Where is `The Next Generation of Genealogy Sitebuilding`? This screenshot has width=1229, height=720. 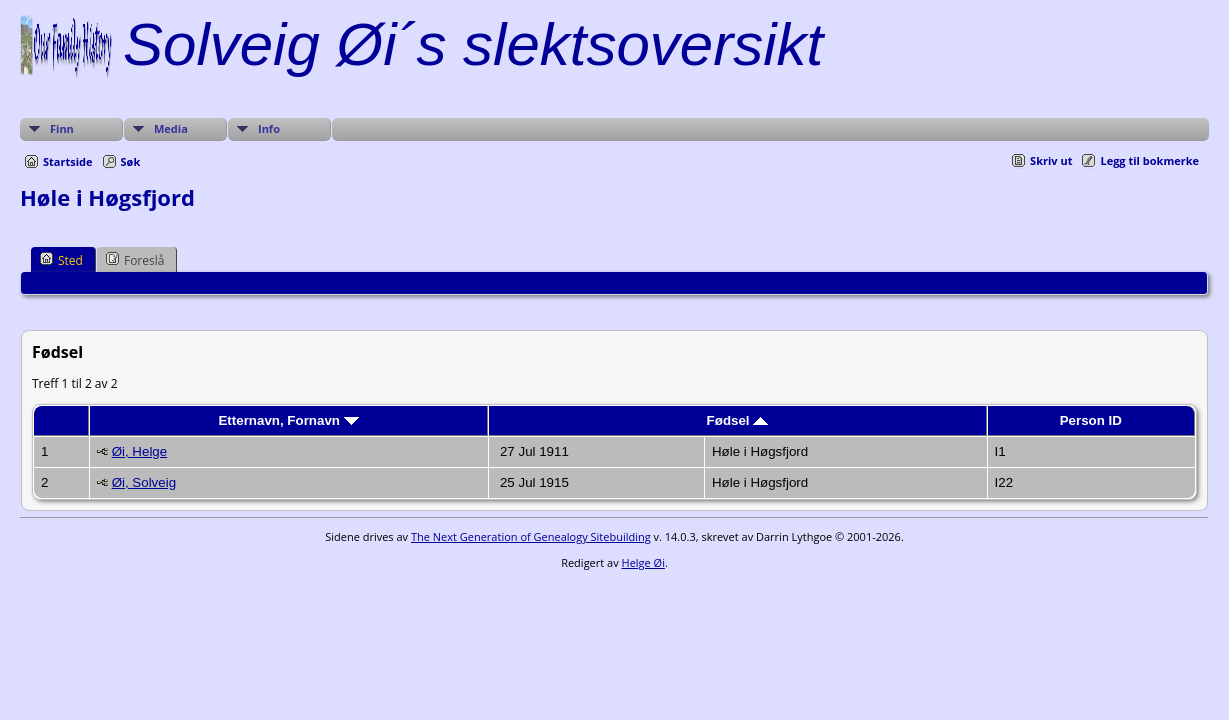
The Next Generation of Genealogy Sitebuilding is located at coordinates (531, 536).